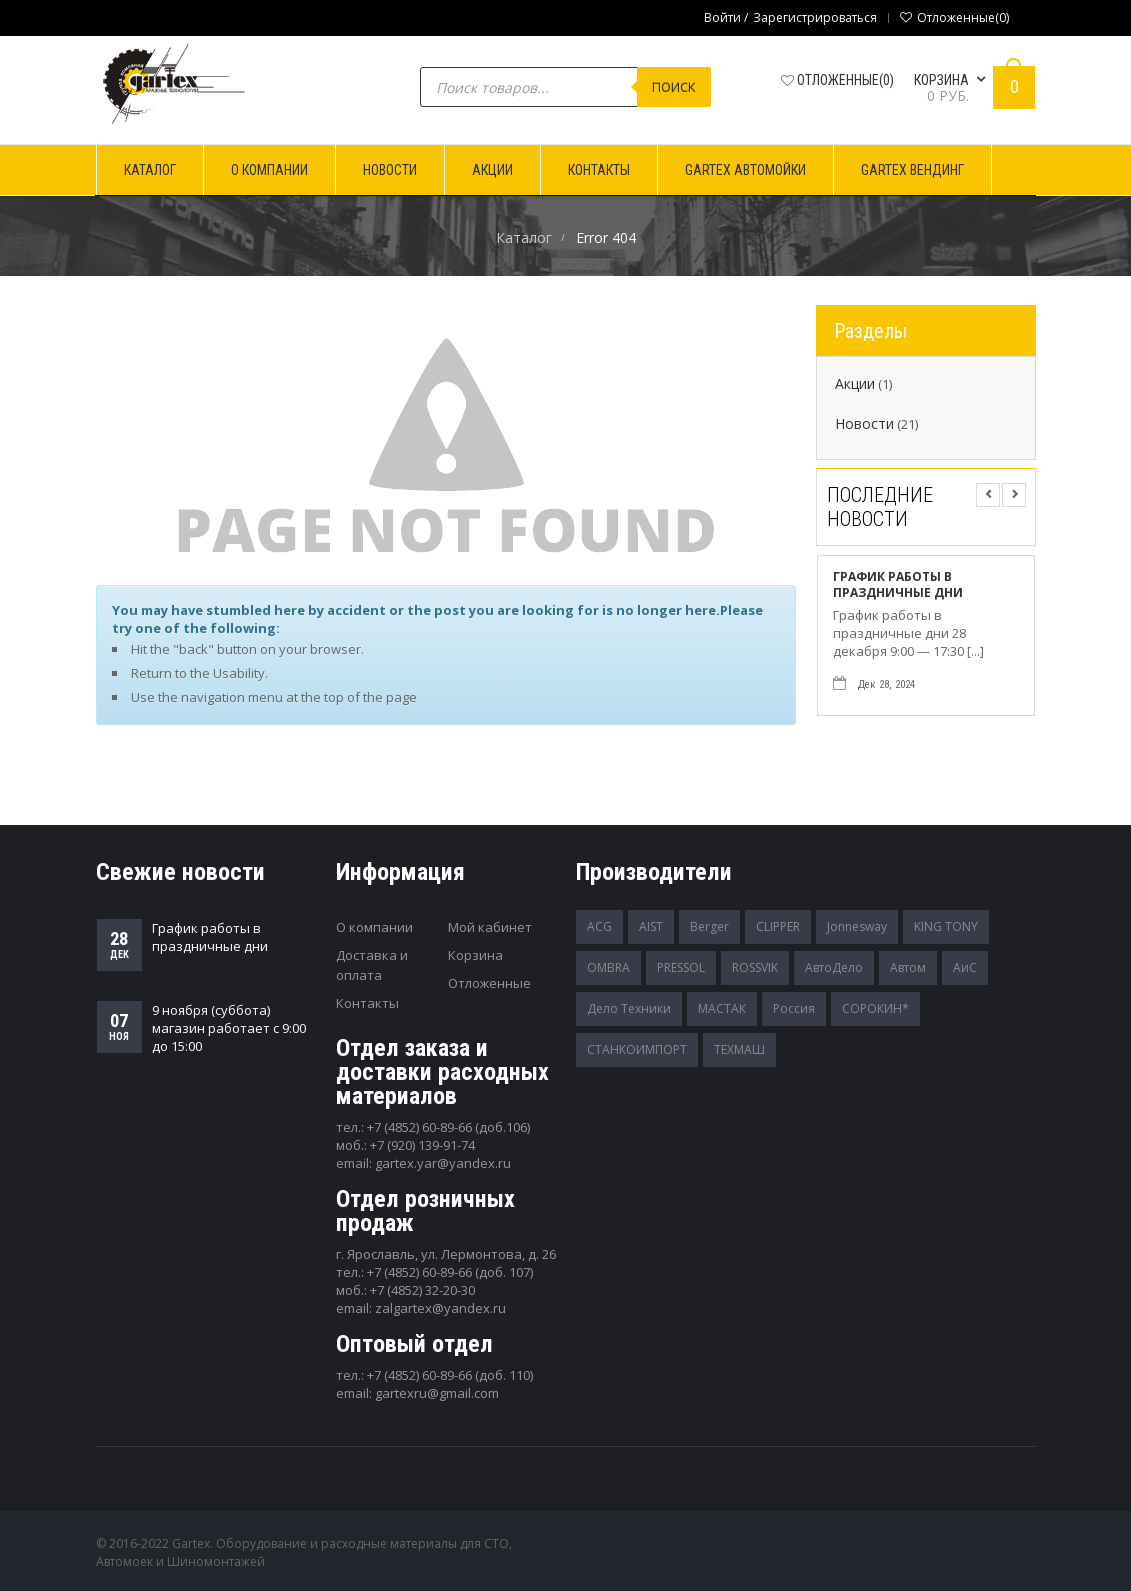  I want to click on Поиск, so click(674, 87).